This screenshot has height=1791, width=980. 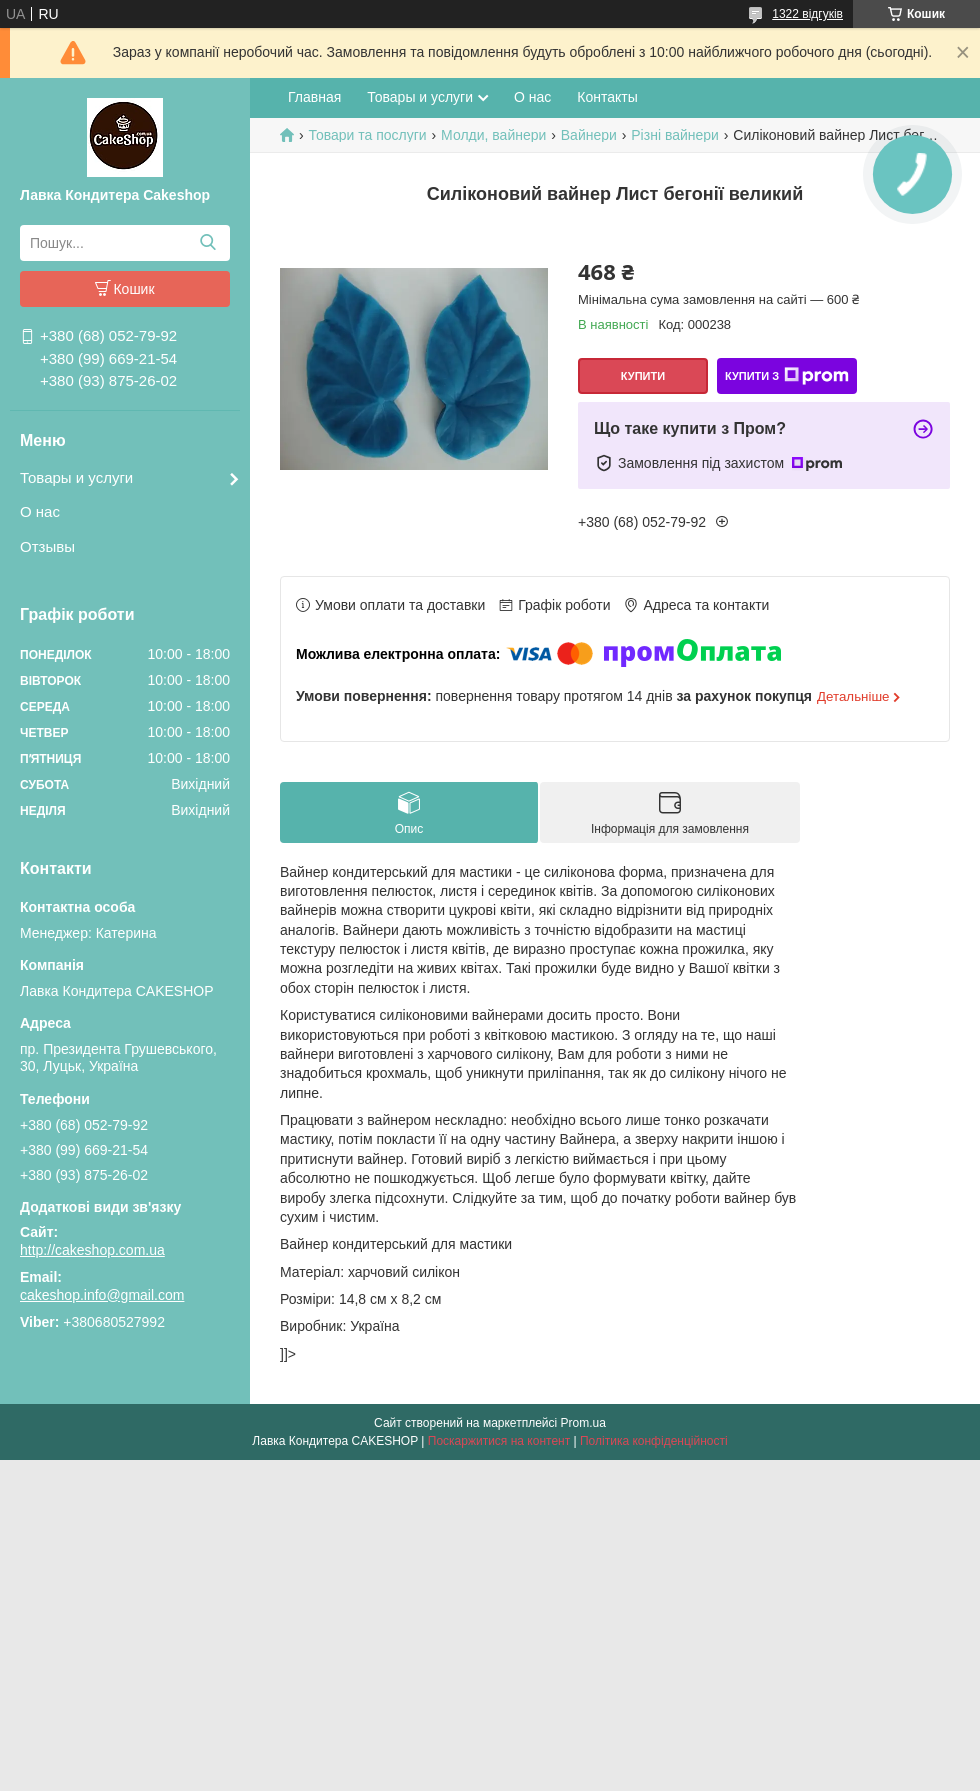 What do you see at coordinates (583, 1423) in the screenshot?
I see `Prom.ua` at bounding box center [583, 1423].